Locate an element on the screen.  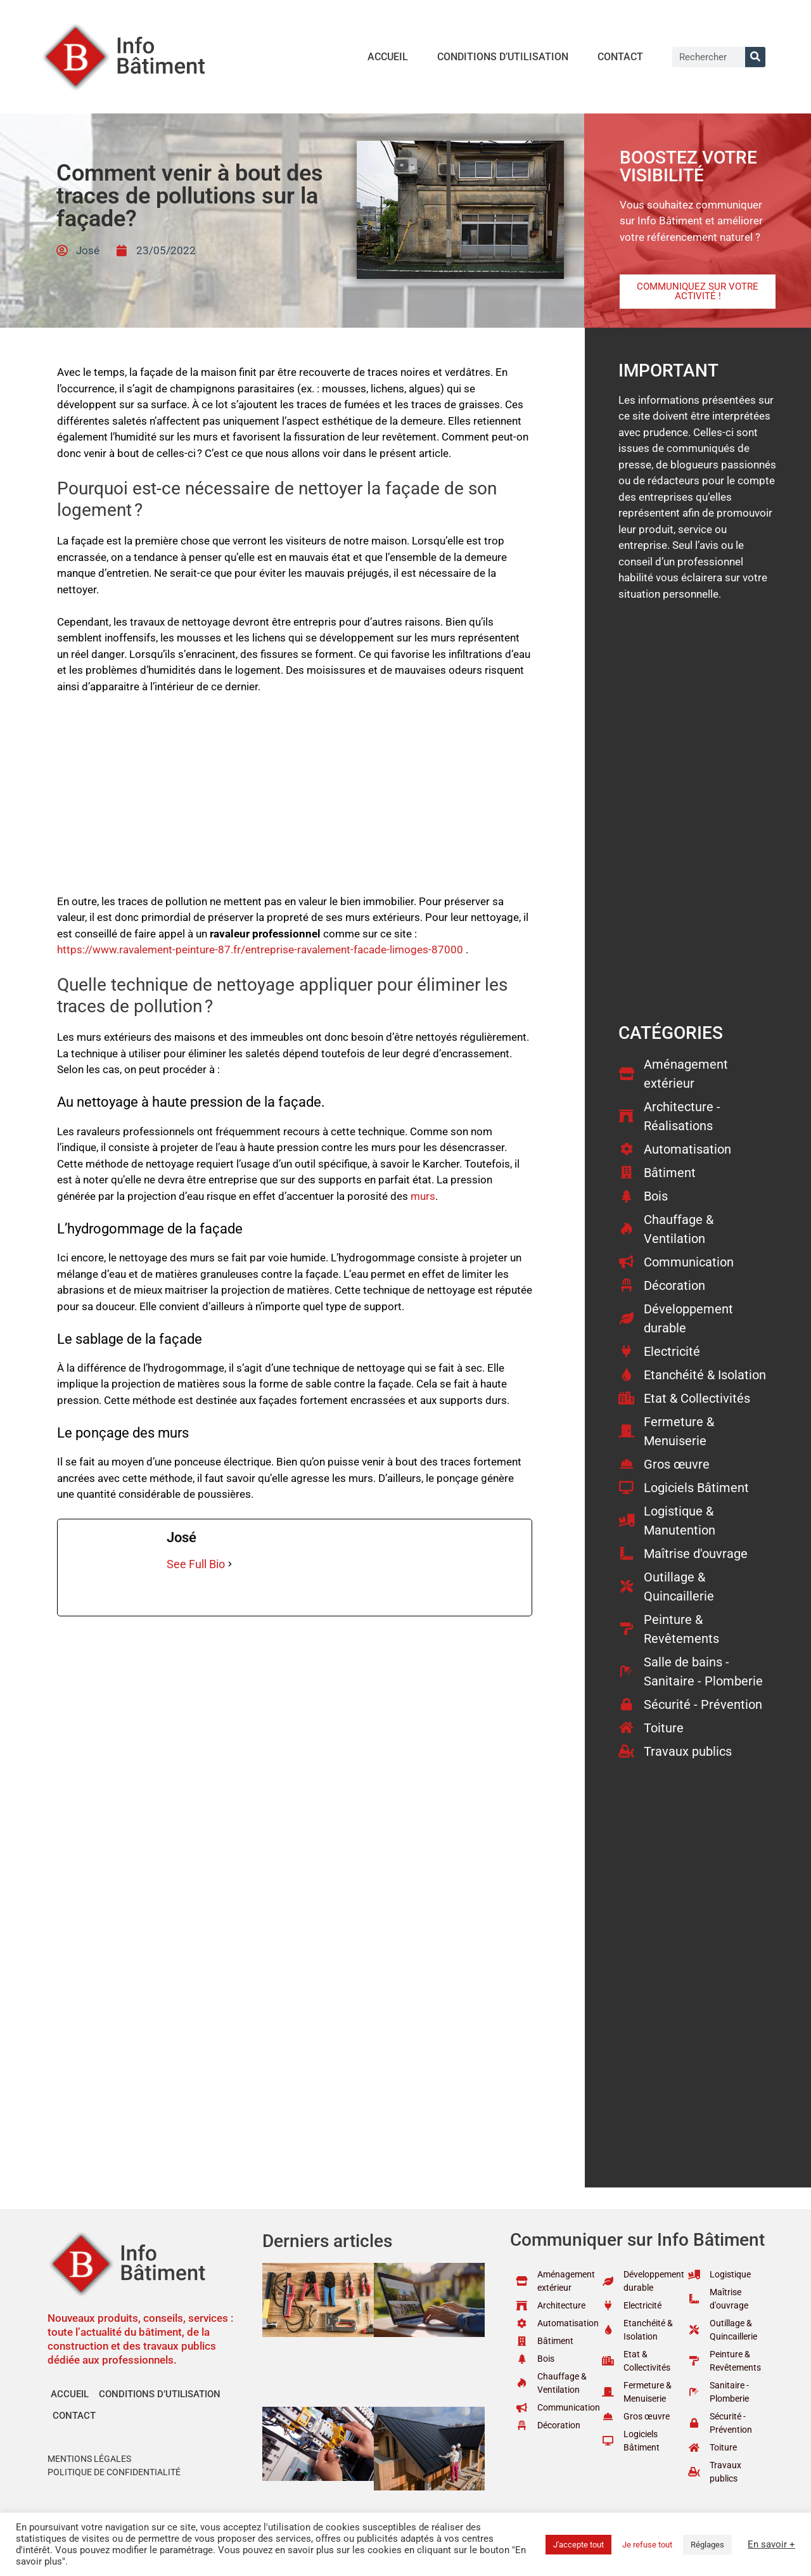
[Advertisement] is located at coordinates (294, 800).